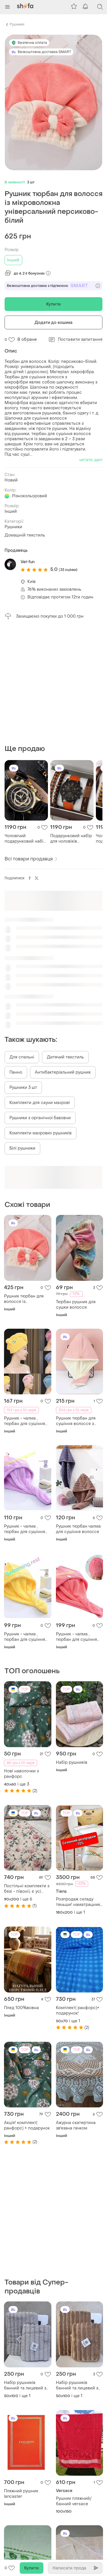 This screenshot has width=107, height=2576. I want to click on Для спальні, so click(21, 1057).